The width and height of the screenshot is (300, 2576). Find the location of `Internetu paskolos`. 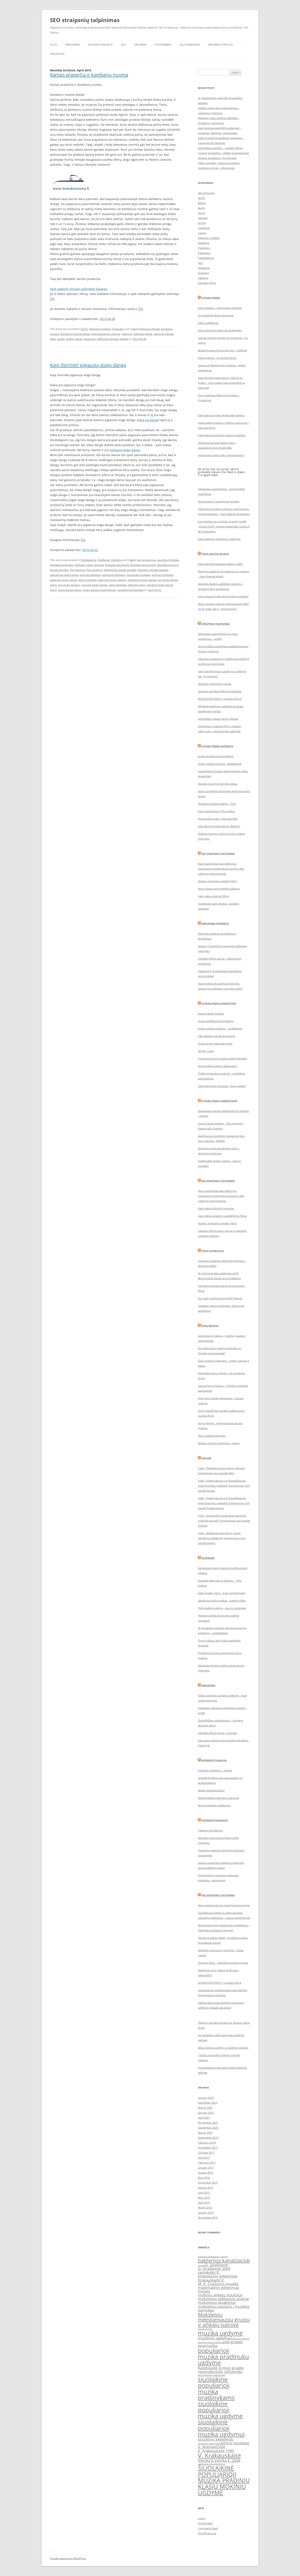

Internetu paskolos is located at coordinates (214, 1760).